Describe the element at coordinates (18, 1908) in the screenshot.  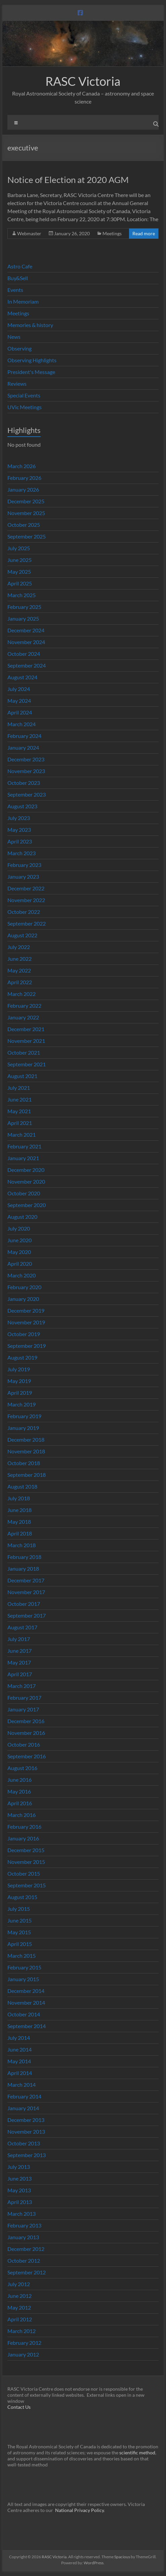
I see `July 2015` at that location.